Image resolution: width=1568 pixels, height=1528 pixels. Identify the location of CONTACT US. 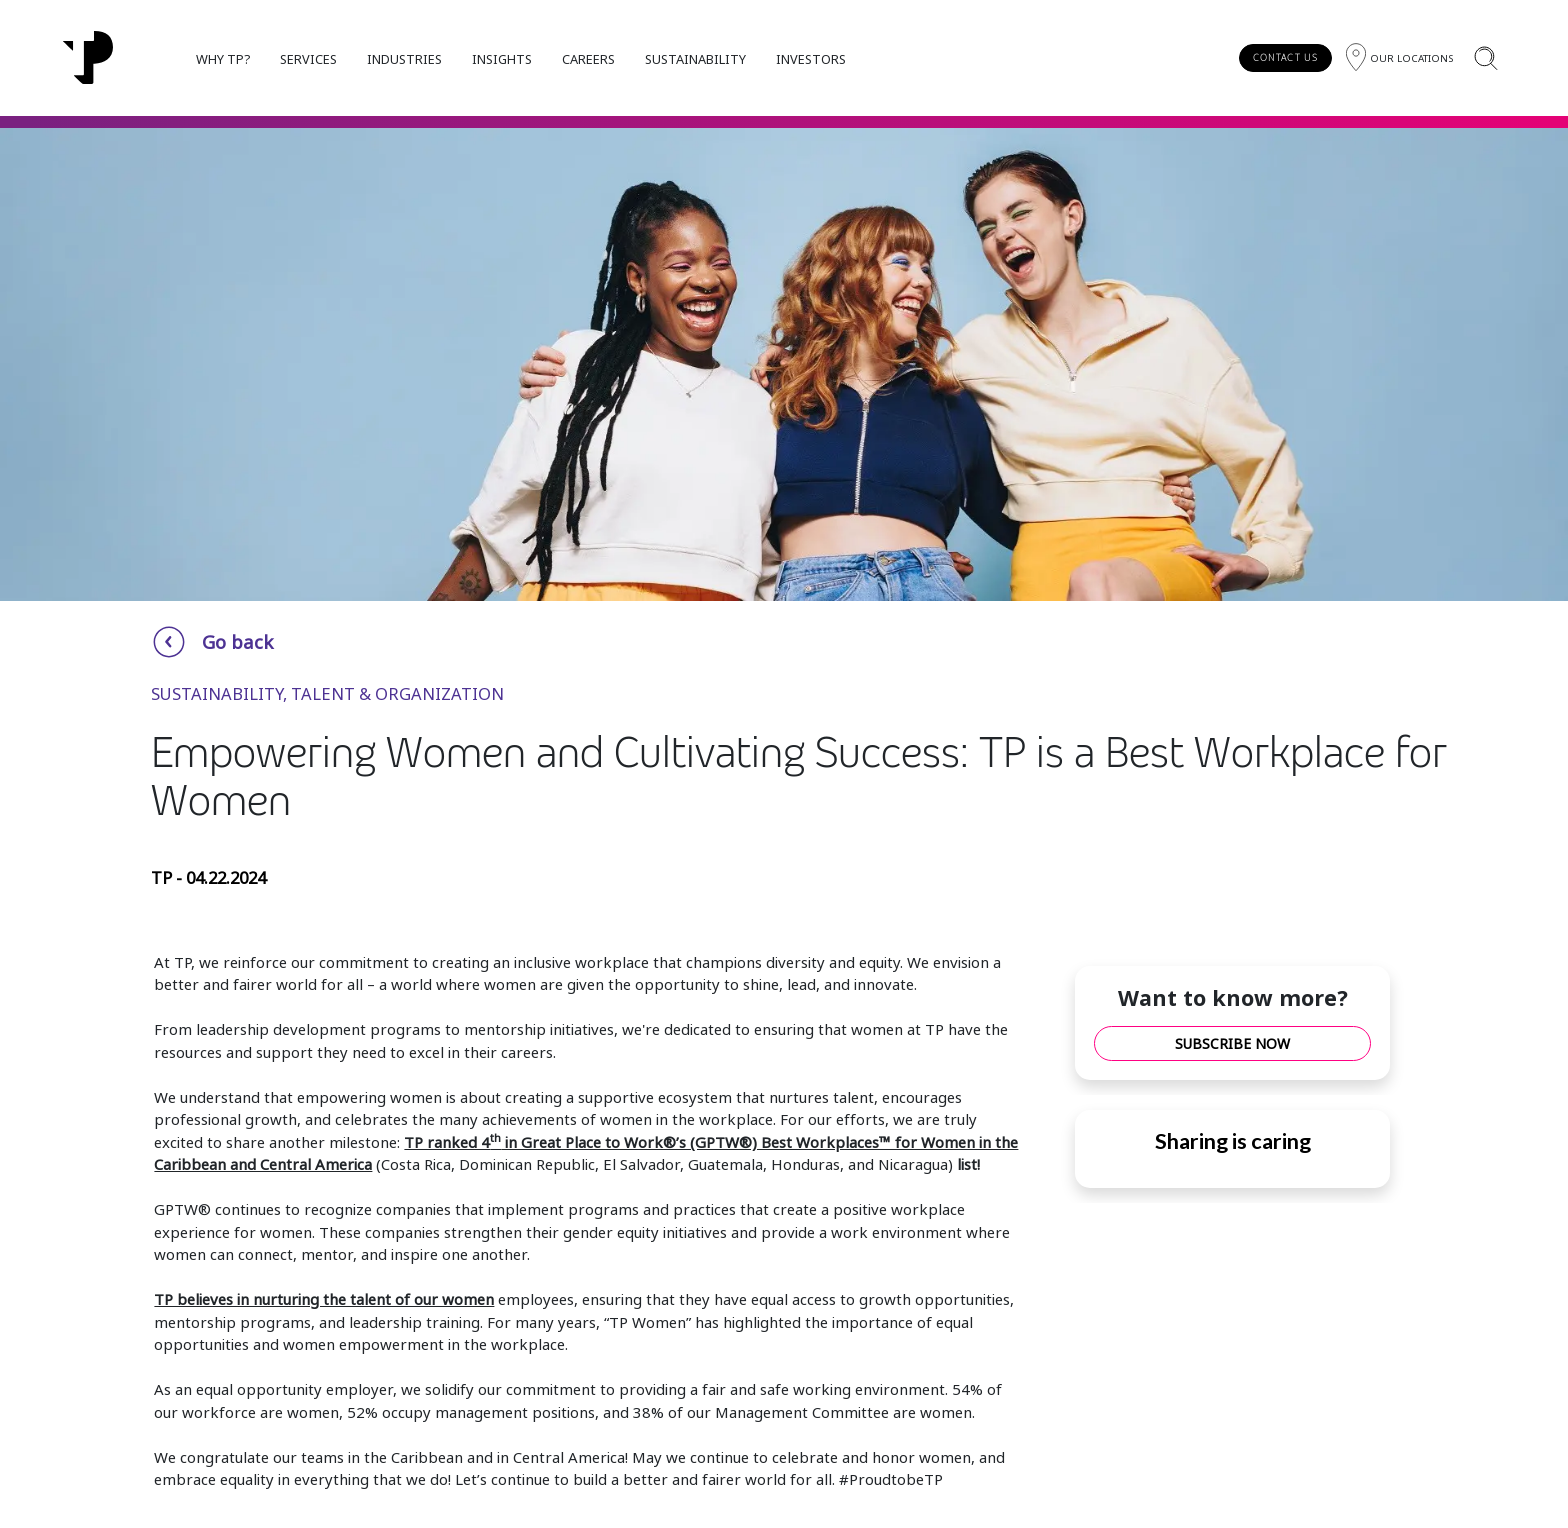
(1285, 57).